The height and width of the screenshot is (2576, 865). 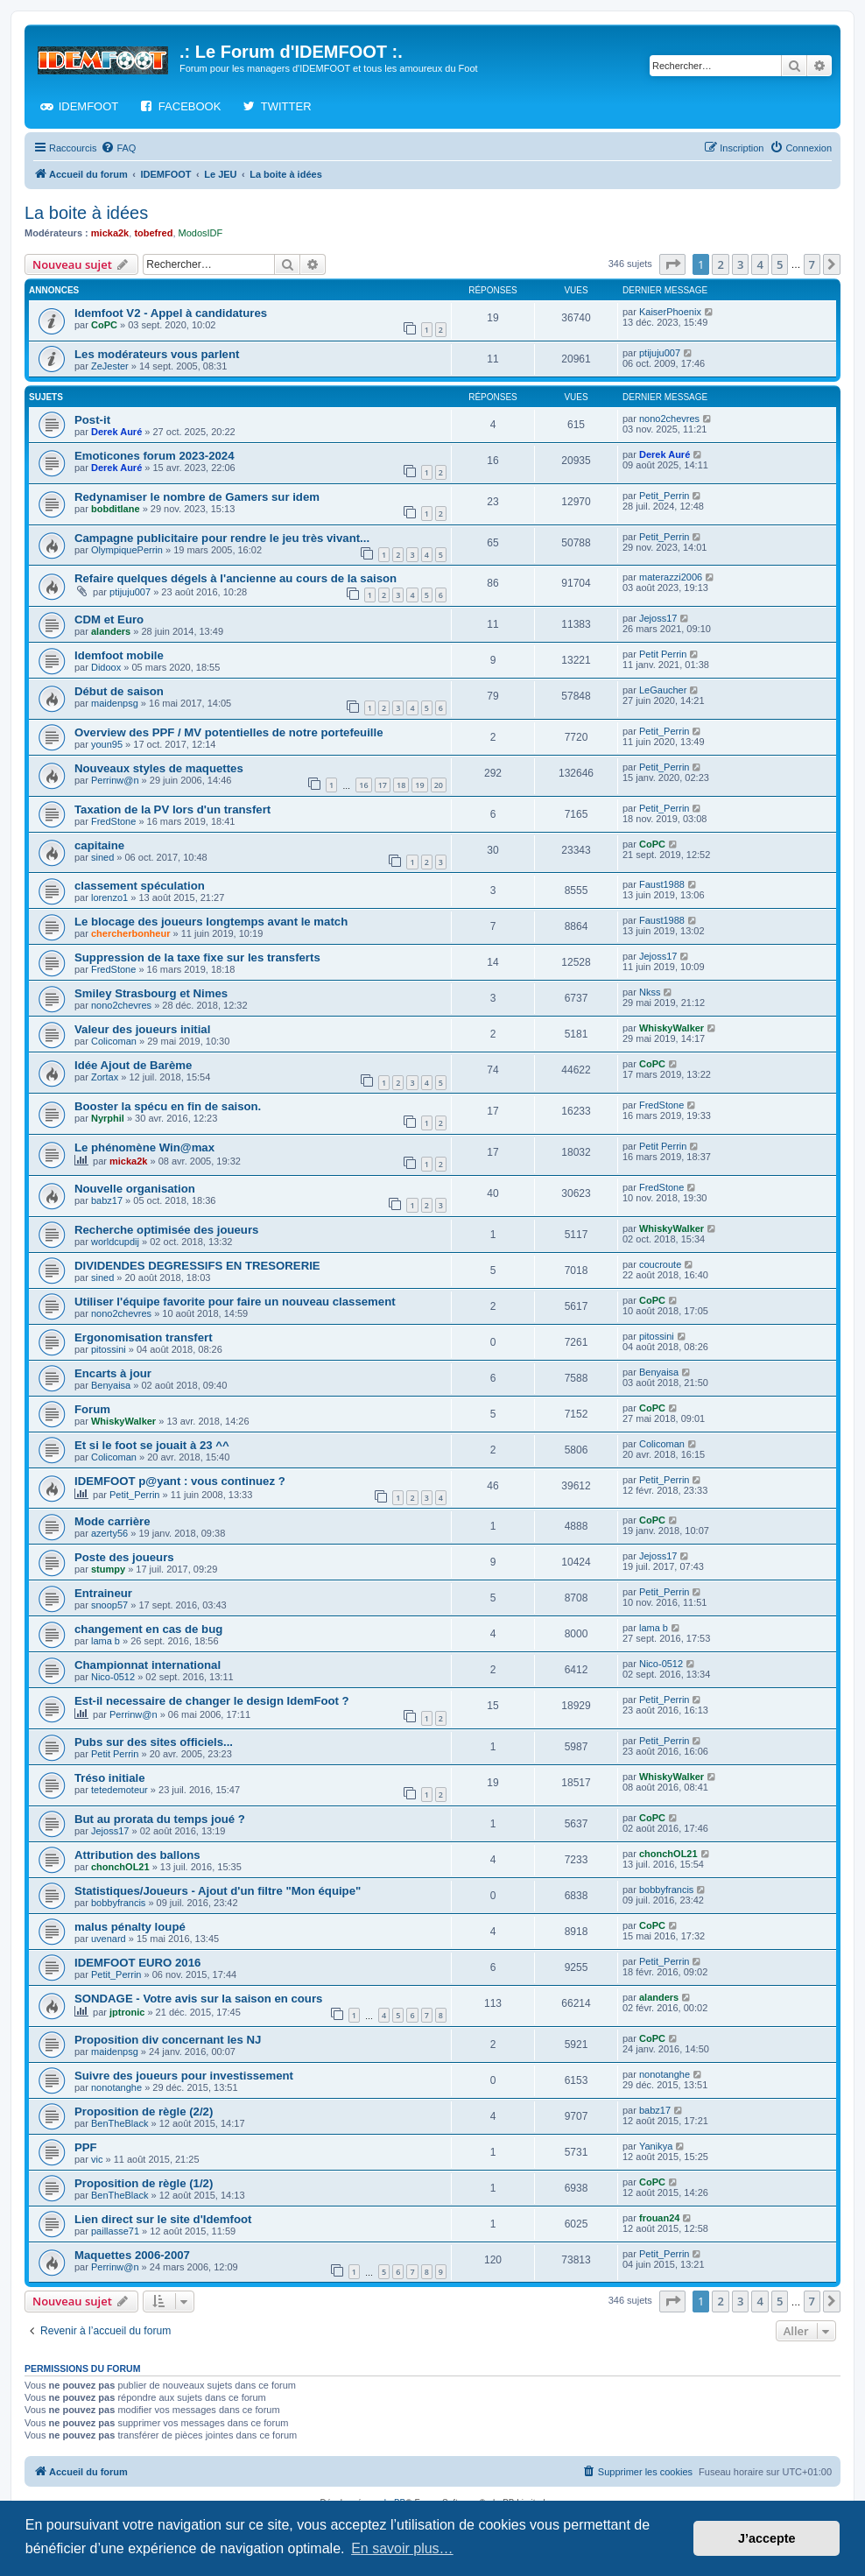 What do you see at coordinates (108, 1569) in the screenshot?
I see `stumpy` at bounding box center [108, 1569].